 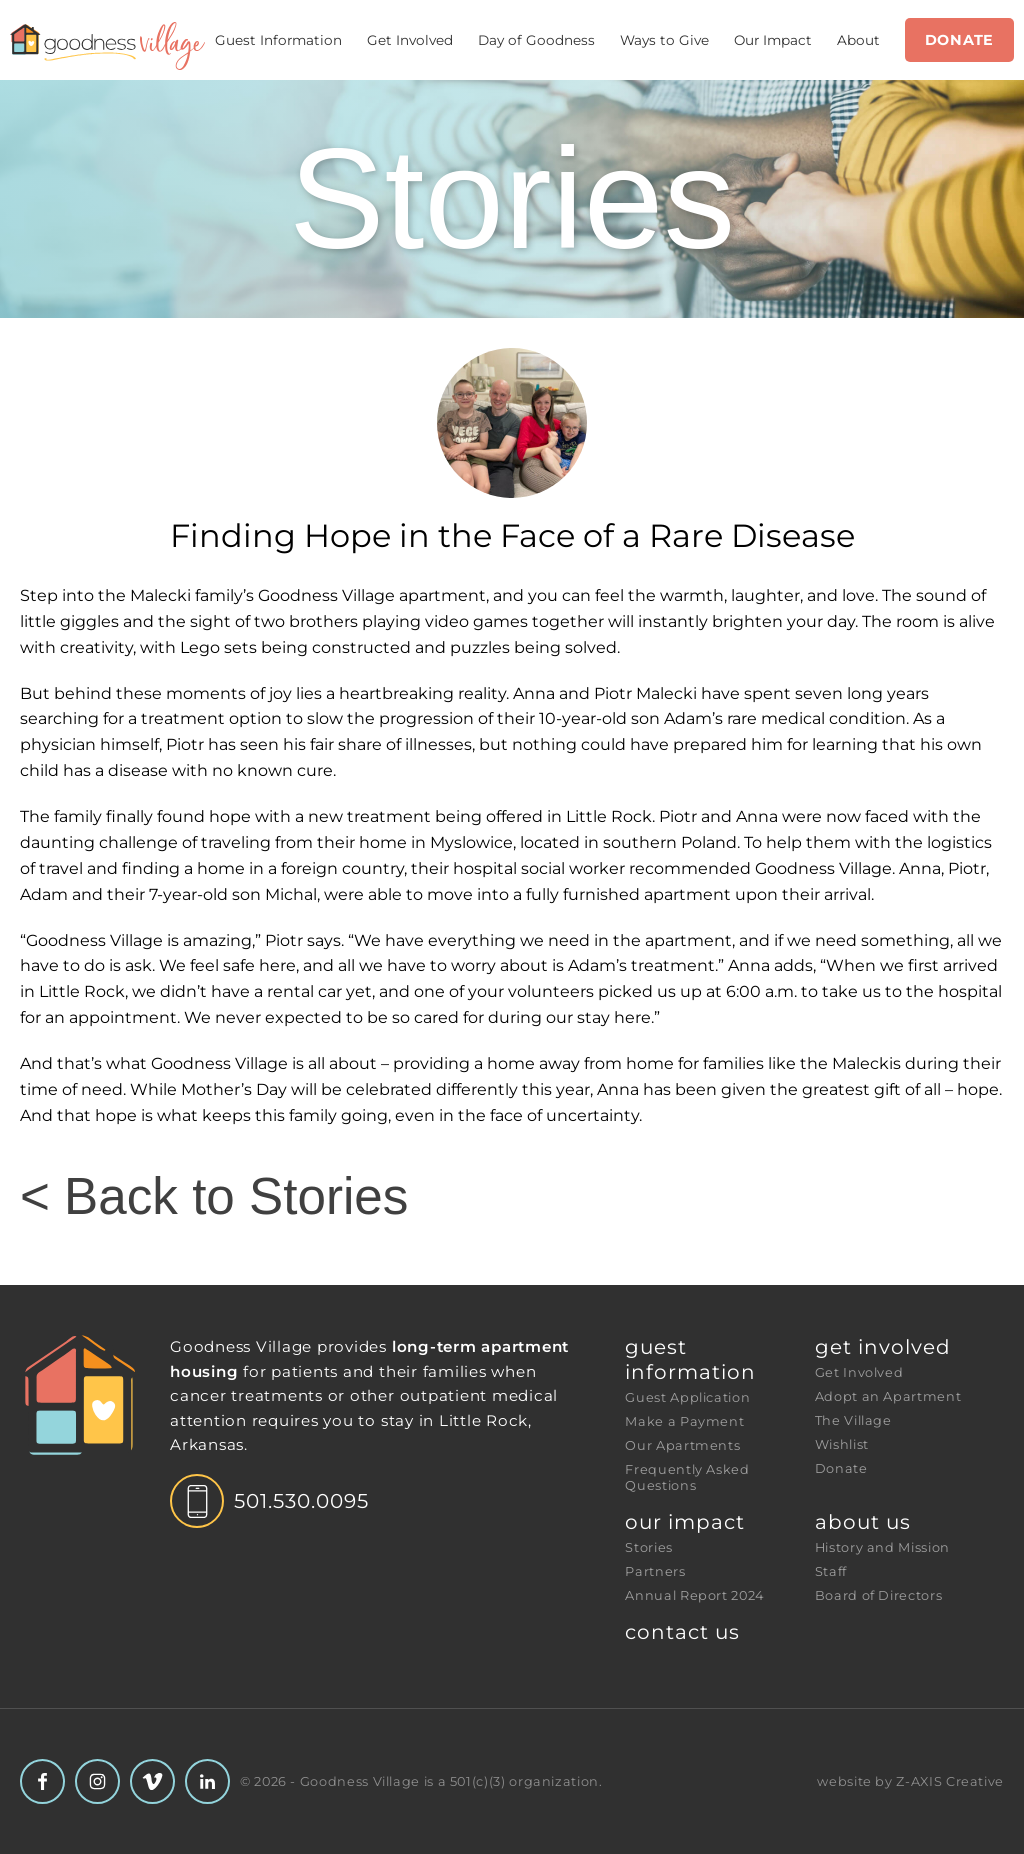 What do you see at coordinates (694, 1595) in the screenshot?
I see `Annual Report 2024` at bounding box center [694, 1595].